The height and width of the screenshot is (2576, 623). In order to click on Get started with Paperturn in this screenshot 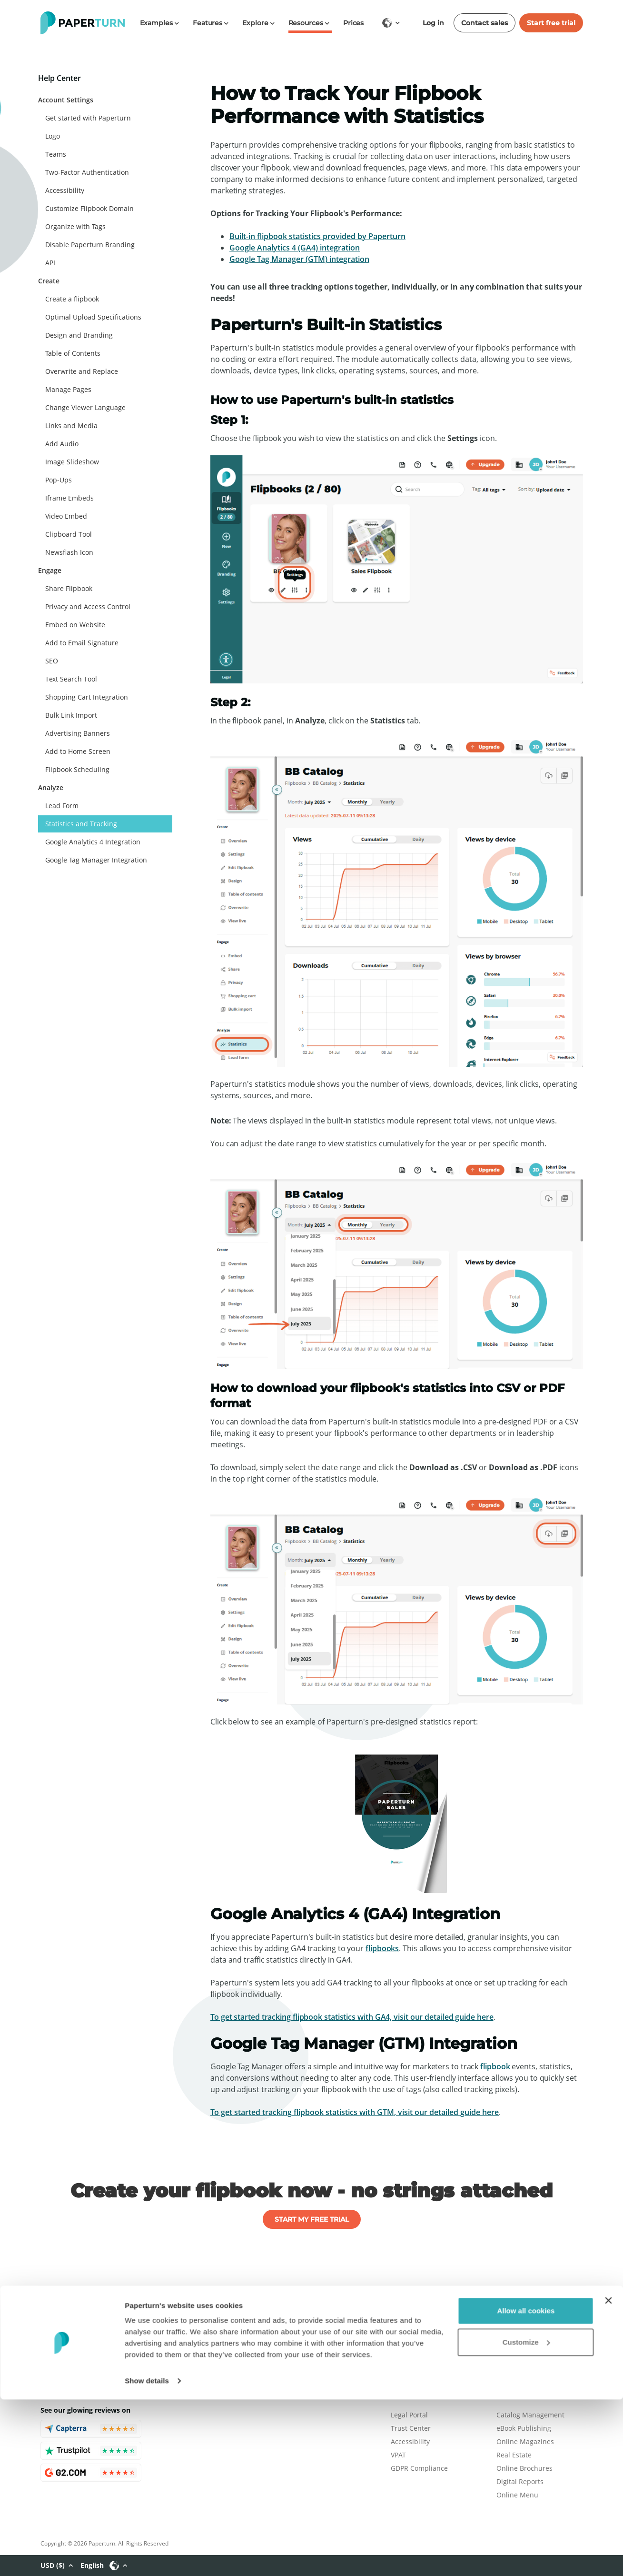, I will do `click(88, 117)`.